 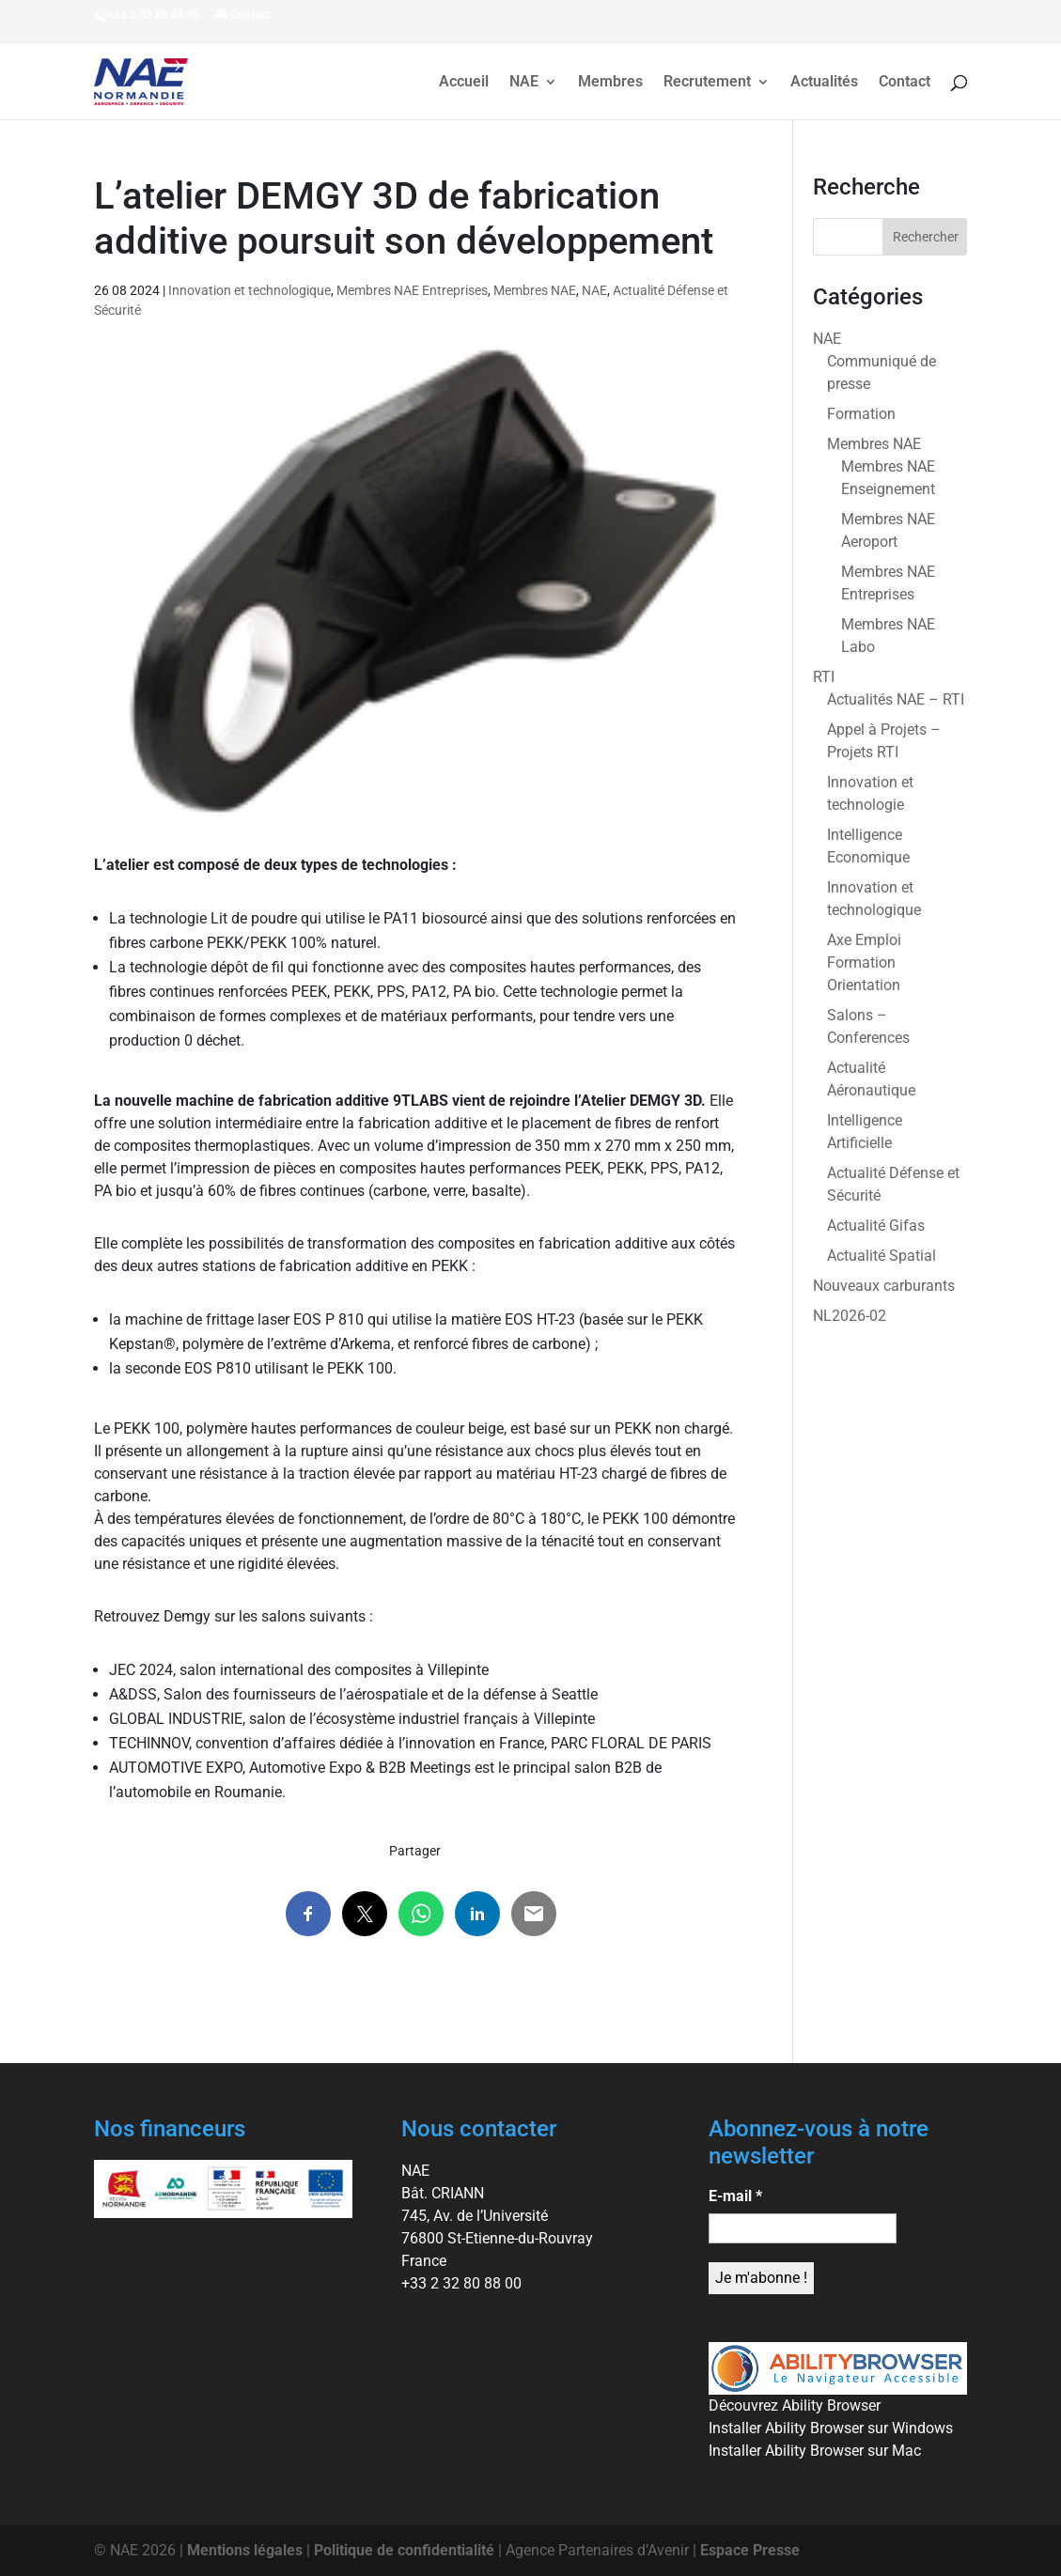 I want to click on Contact, so click(x=904, y=82).